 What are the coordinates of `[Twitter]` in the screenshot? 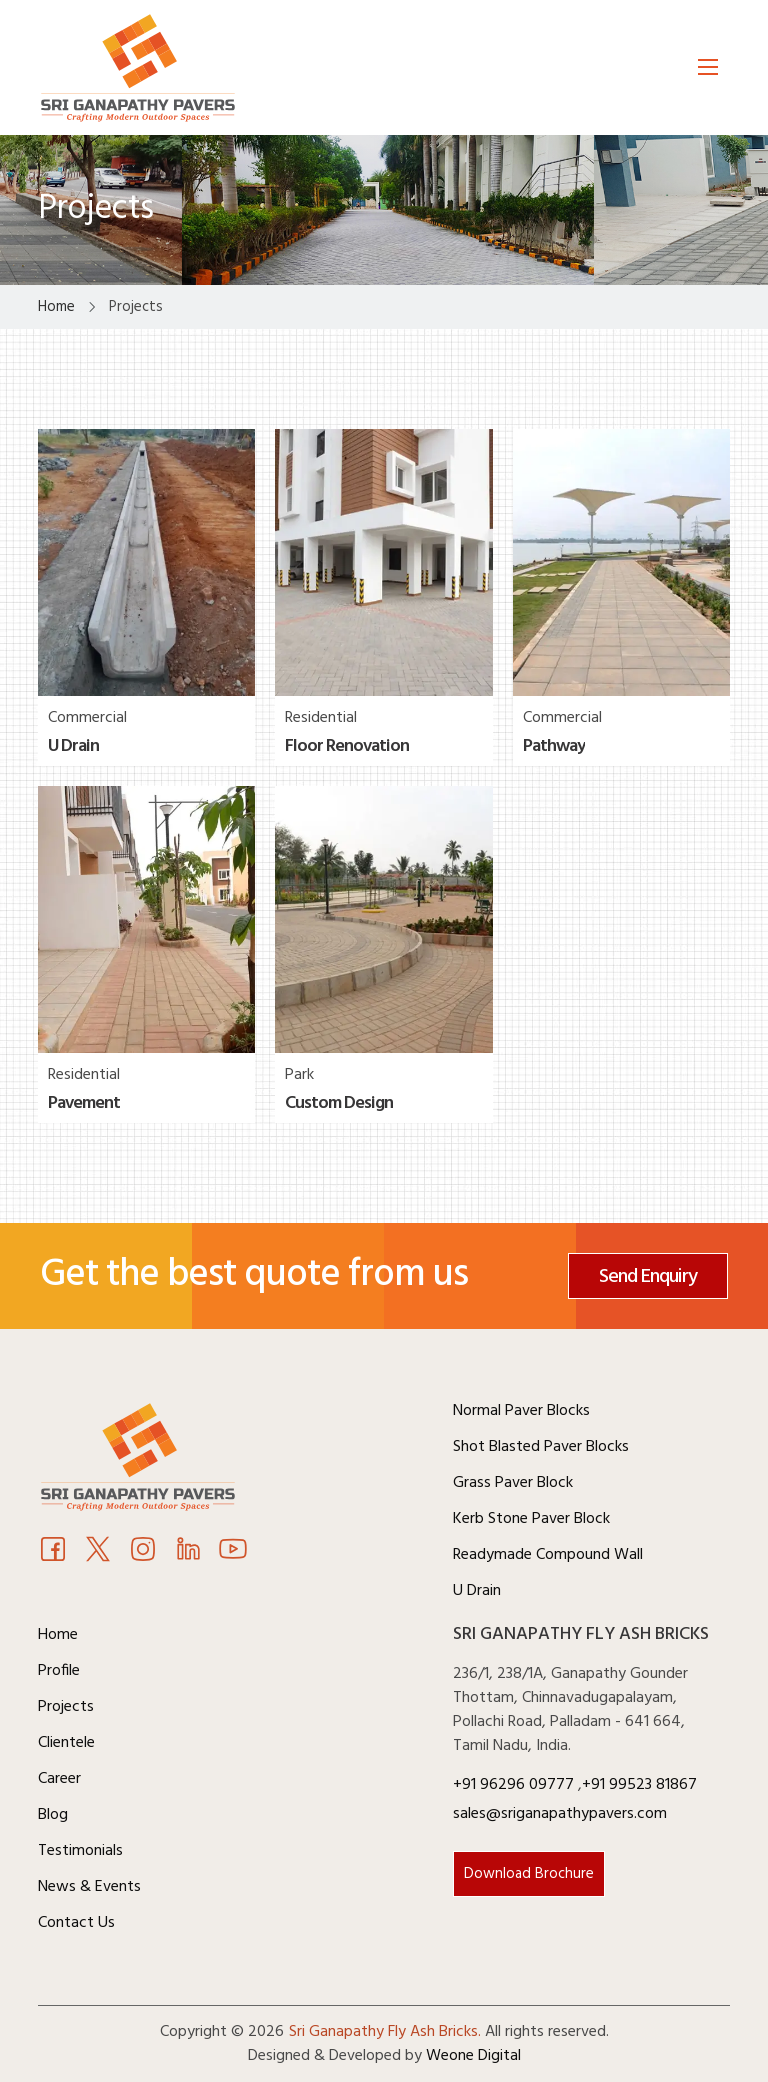 It's located at (98, 1551).